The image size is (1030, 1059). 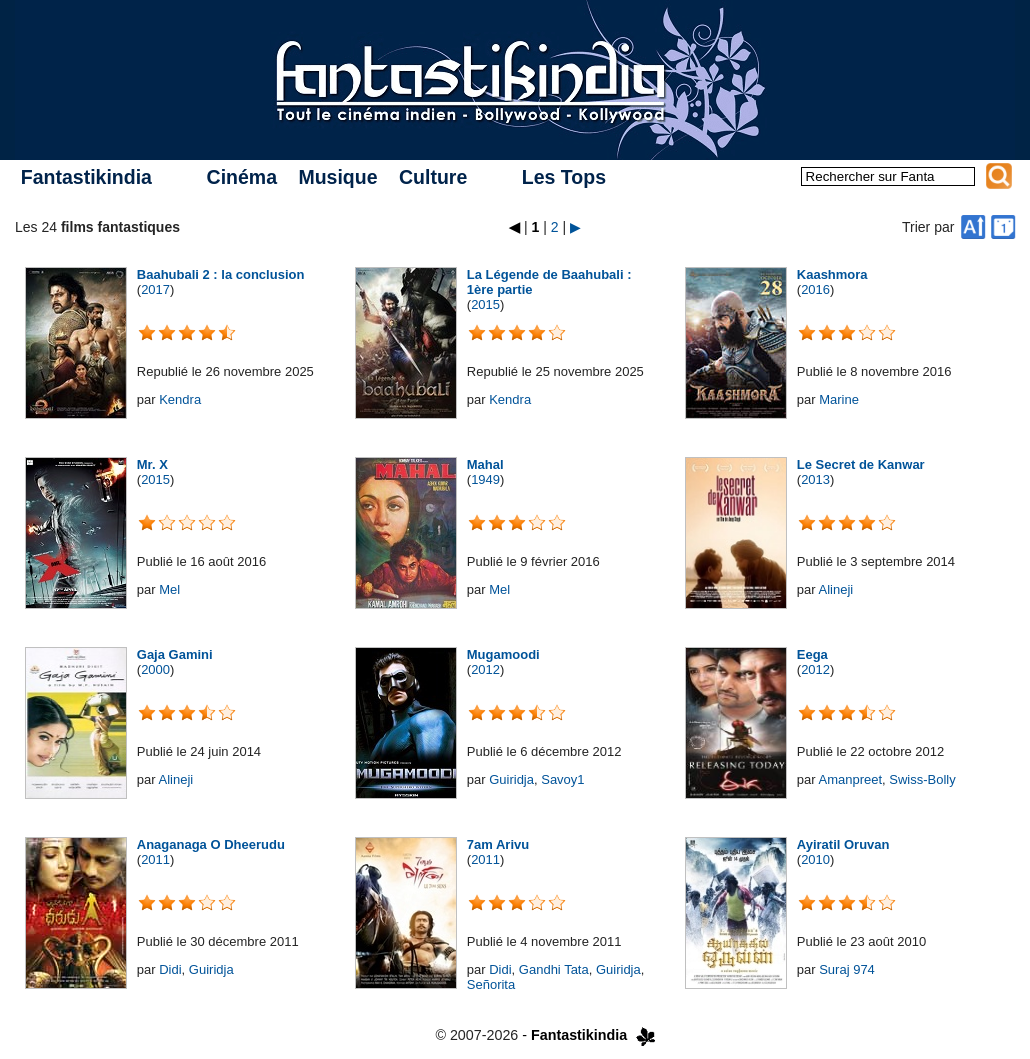 I want to click on Swiss-Bolly, so click(x=922, y=779).